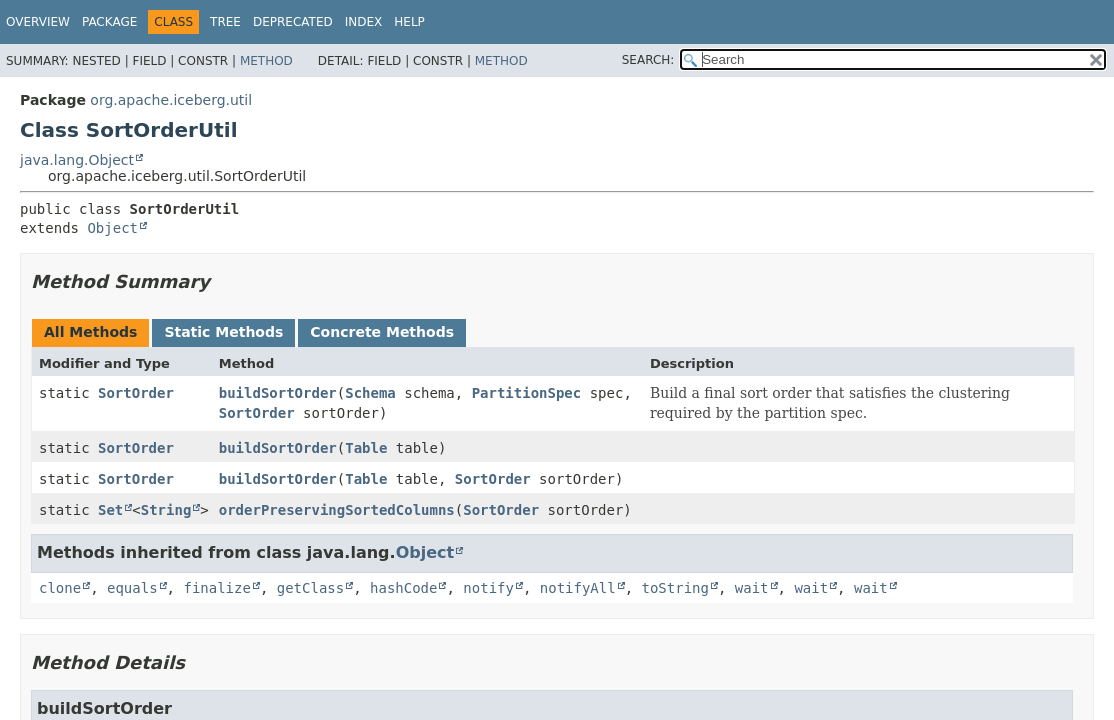  I want to click on wait, so click(752, 588).